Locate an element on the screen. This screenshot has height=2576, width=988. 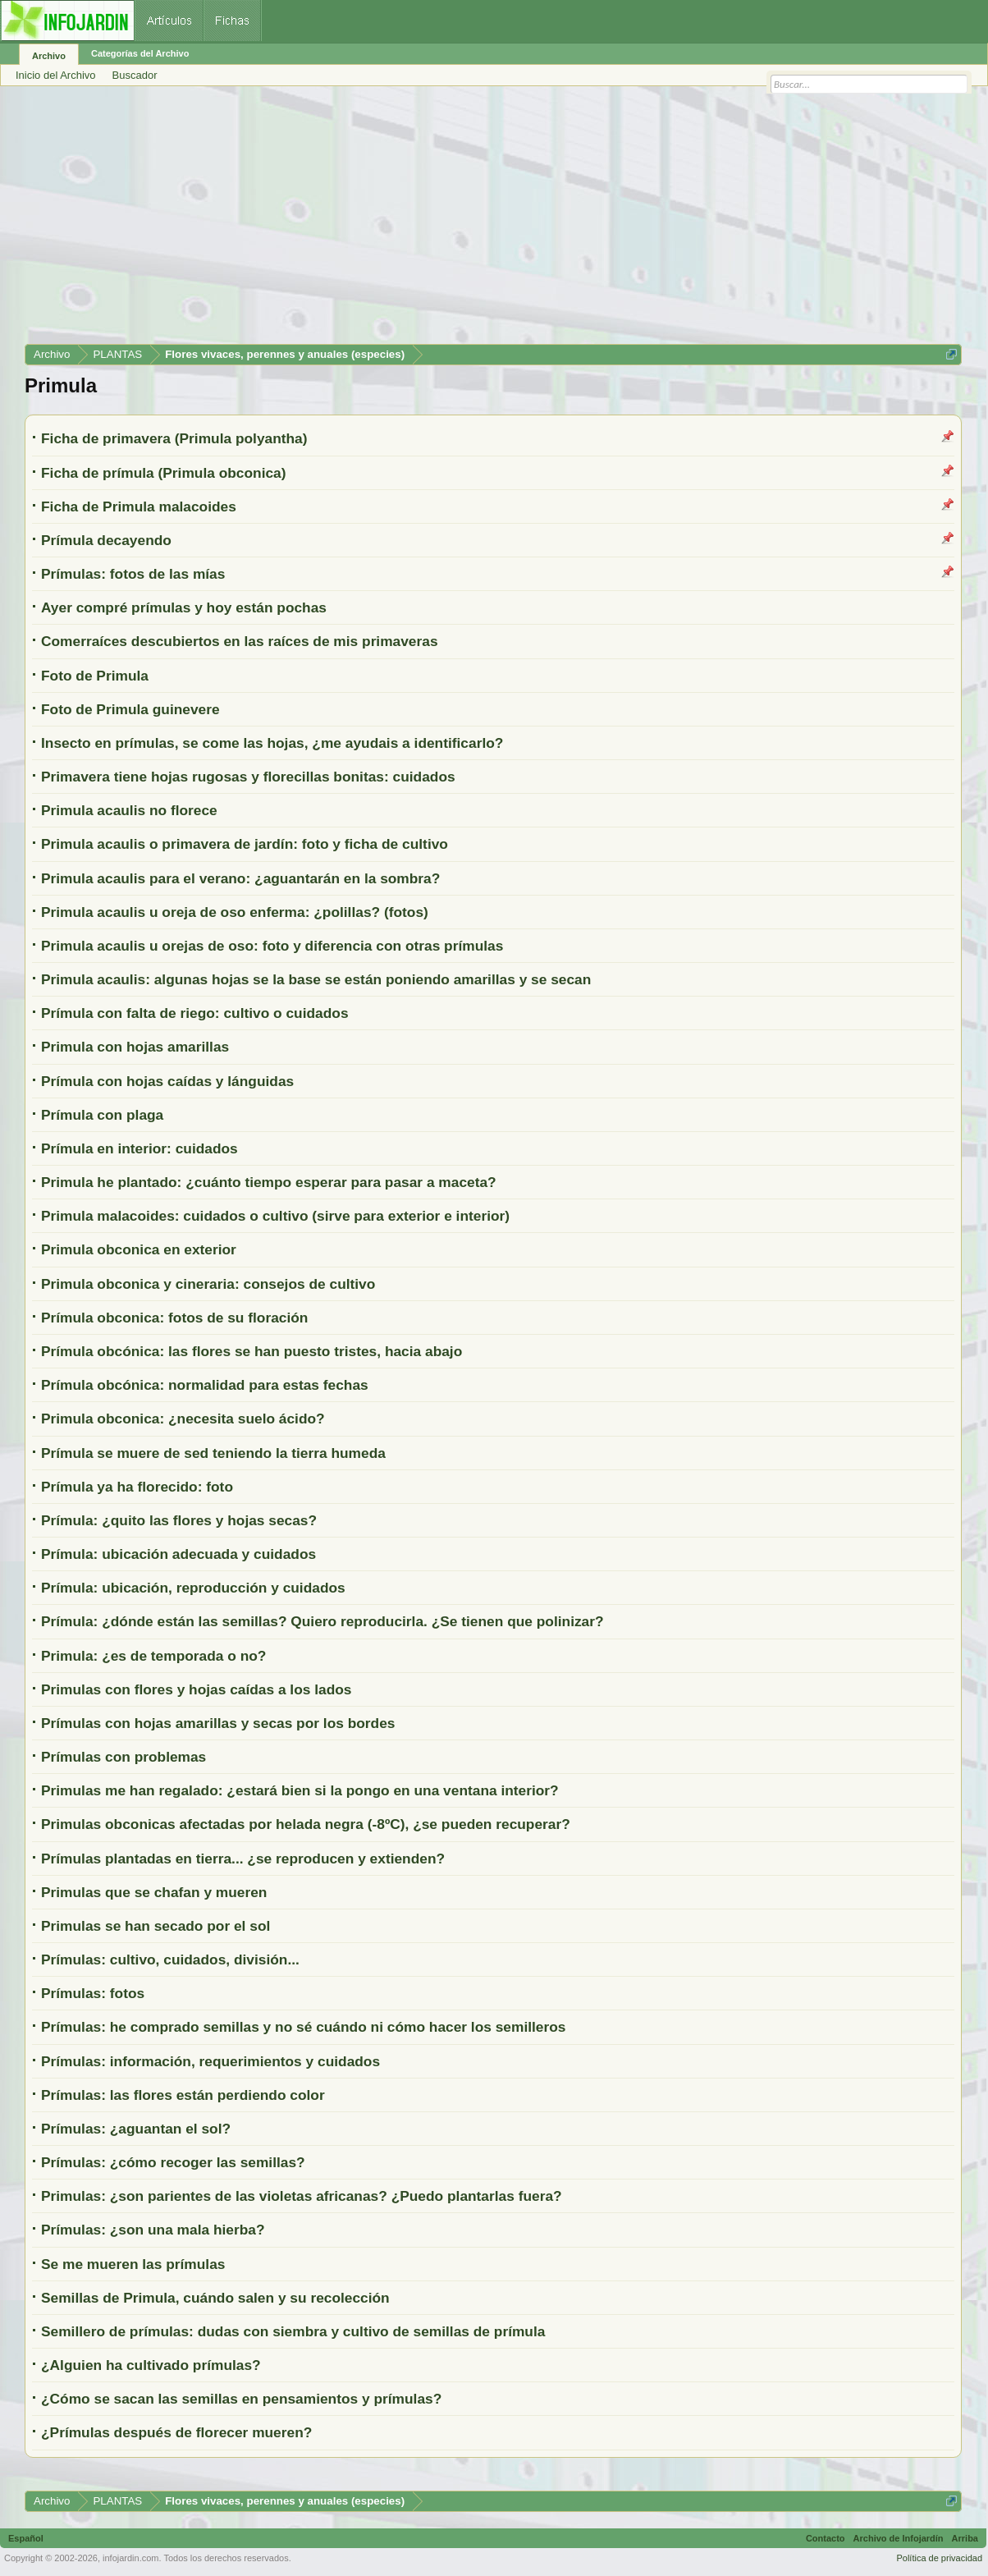
Primulas con flores y hojas caídas a los lados is located at coordinates (196, 1689).